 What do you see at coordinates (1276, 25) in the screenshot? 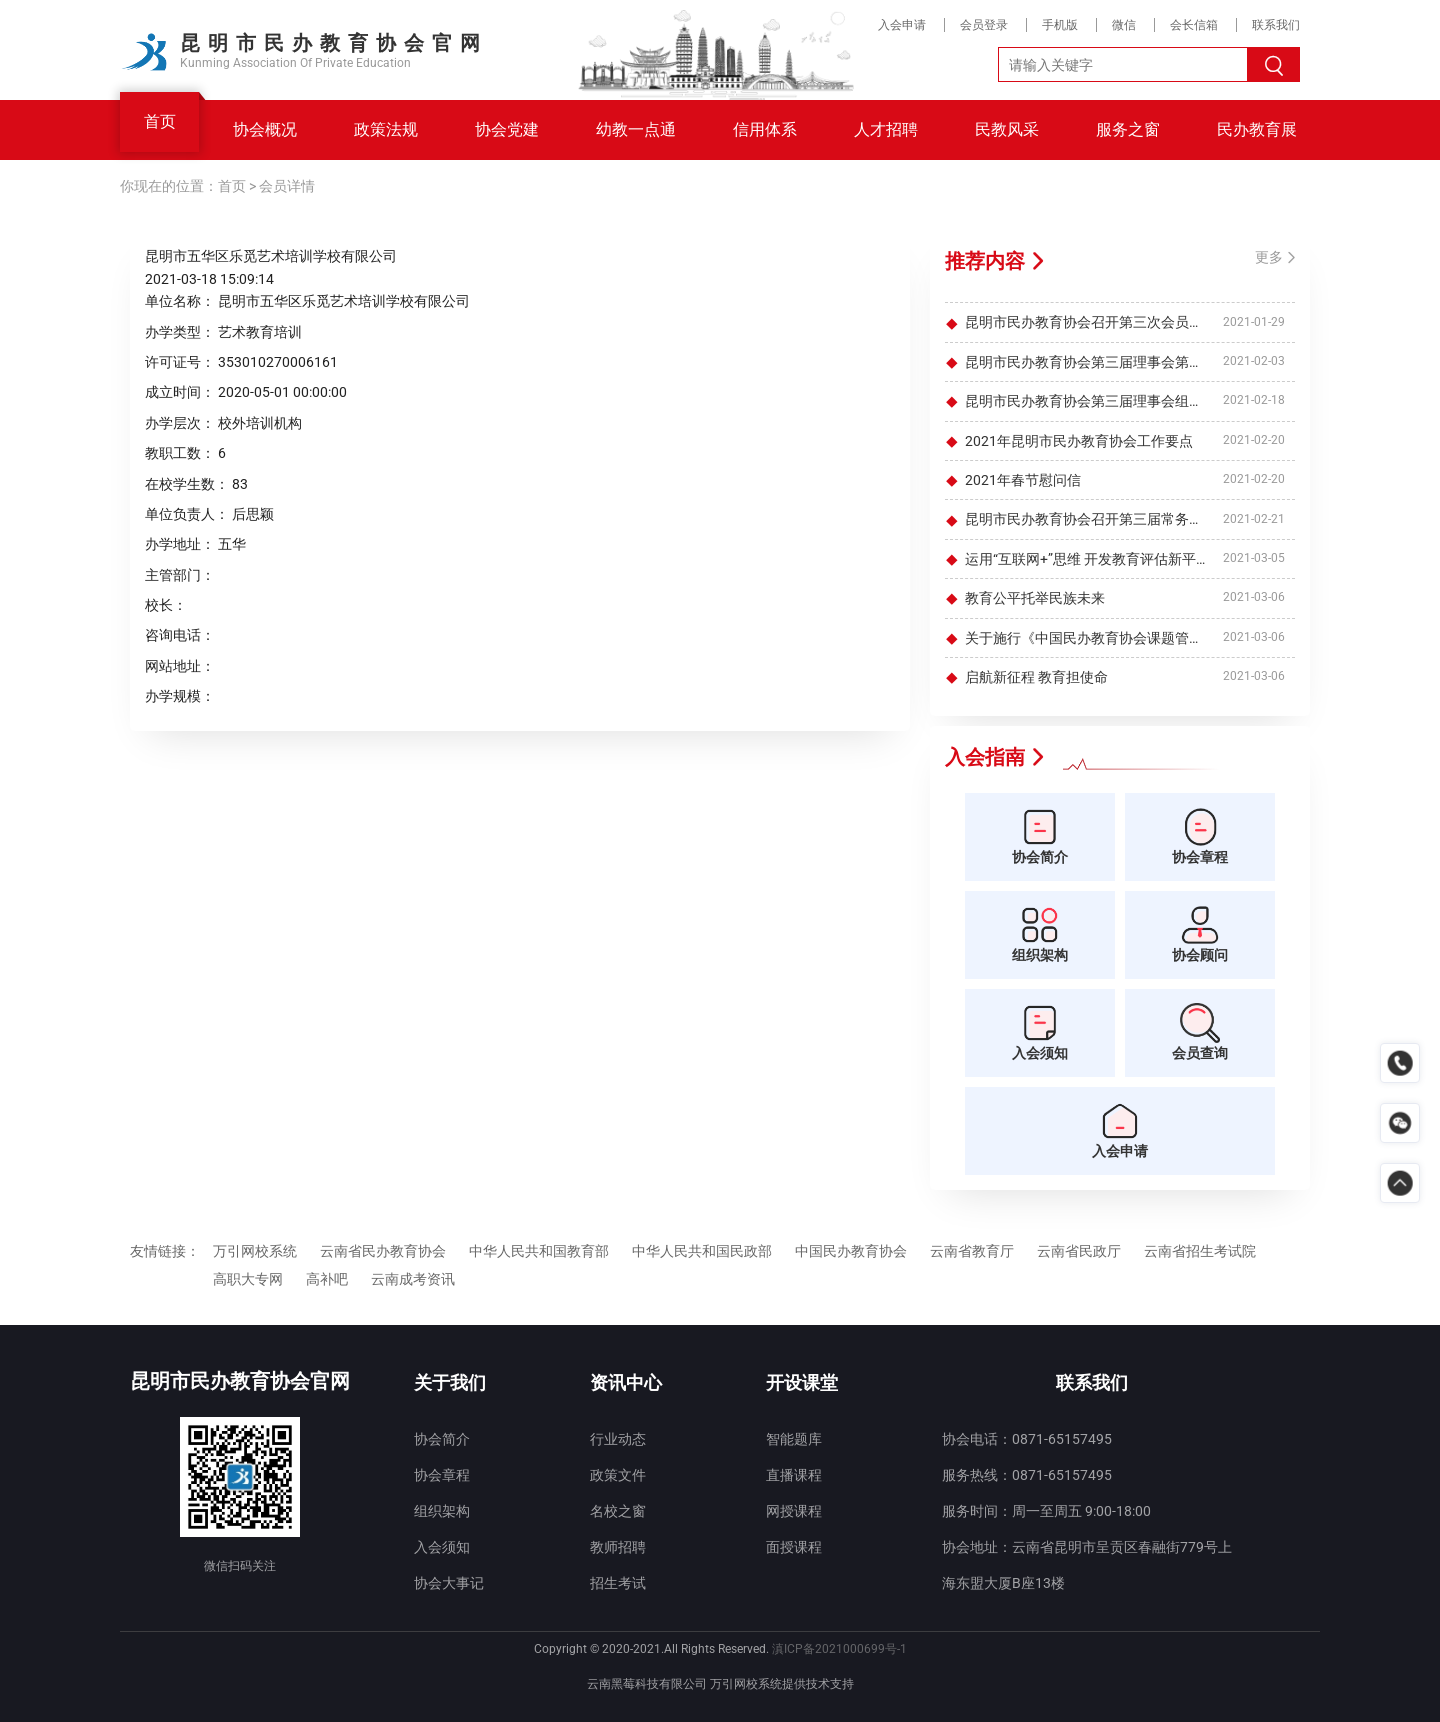
I see `联系我们` at bounding box center [1276, 25].